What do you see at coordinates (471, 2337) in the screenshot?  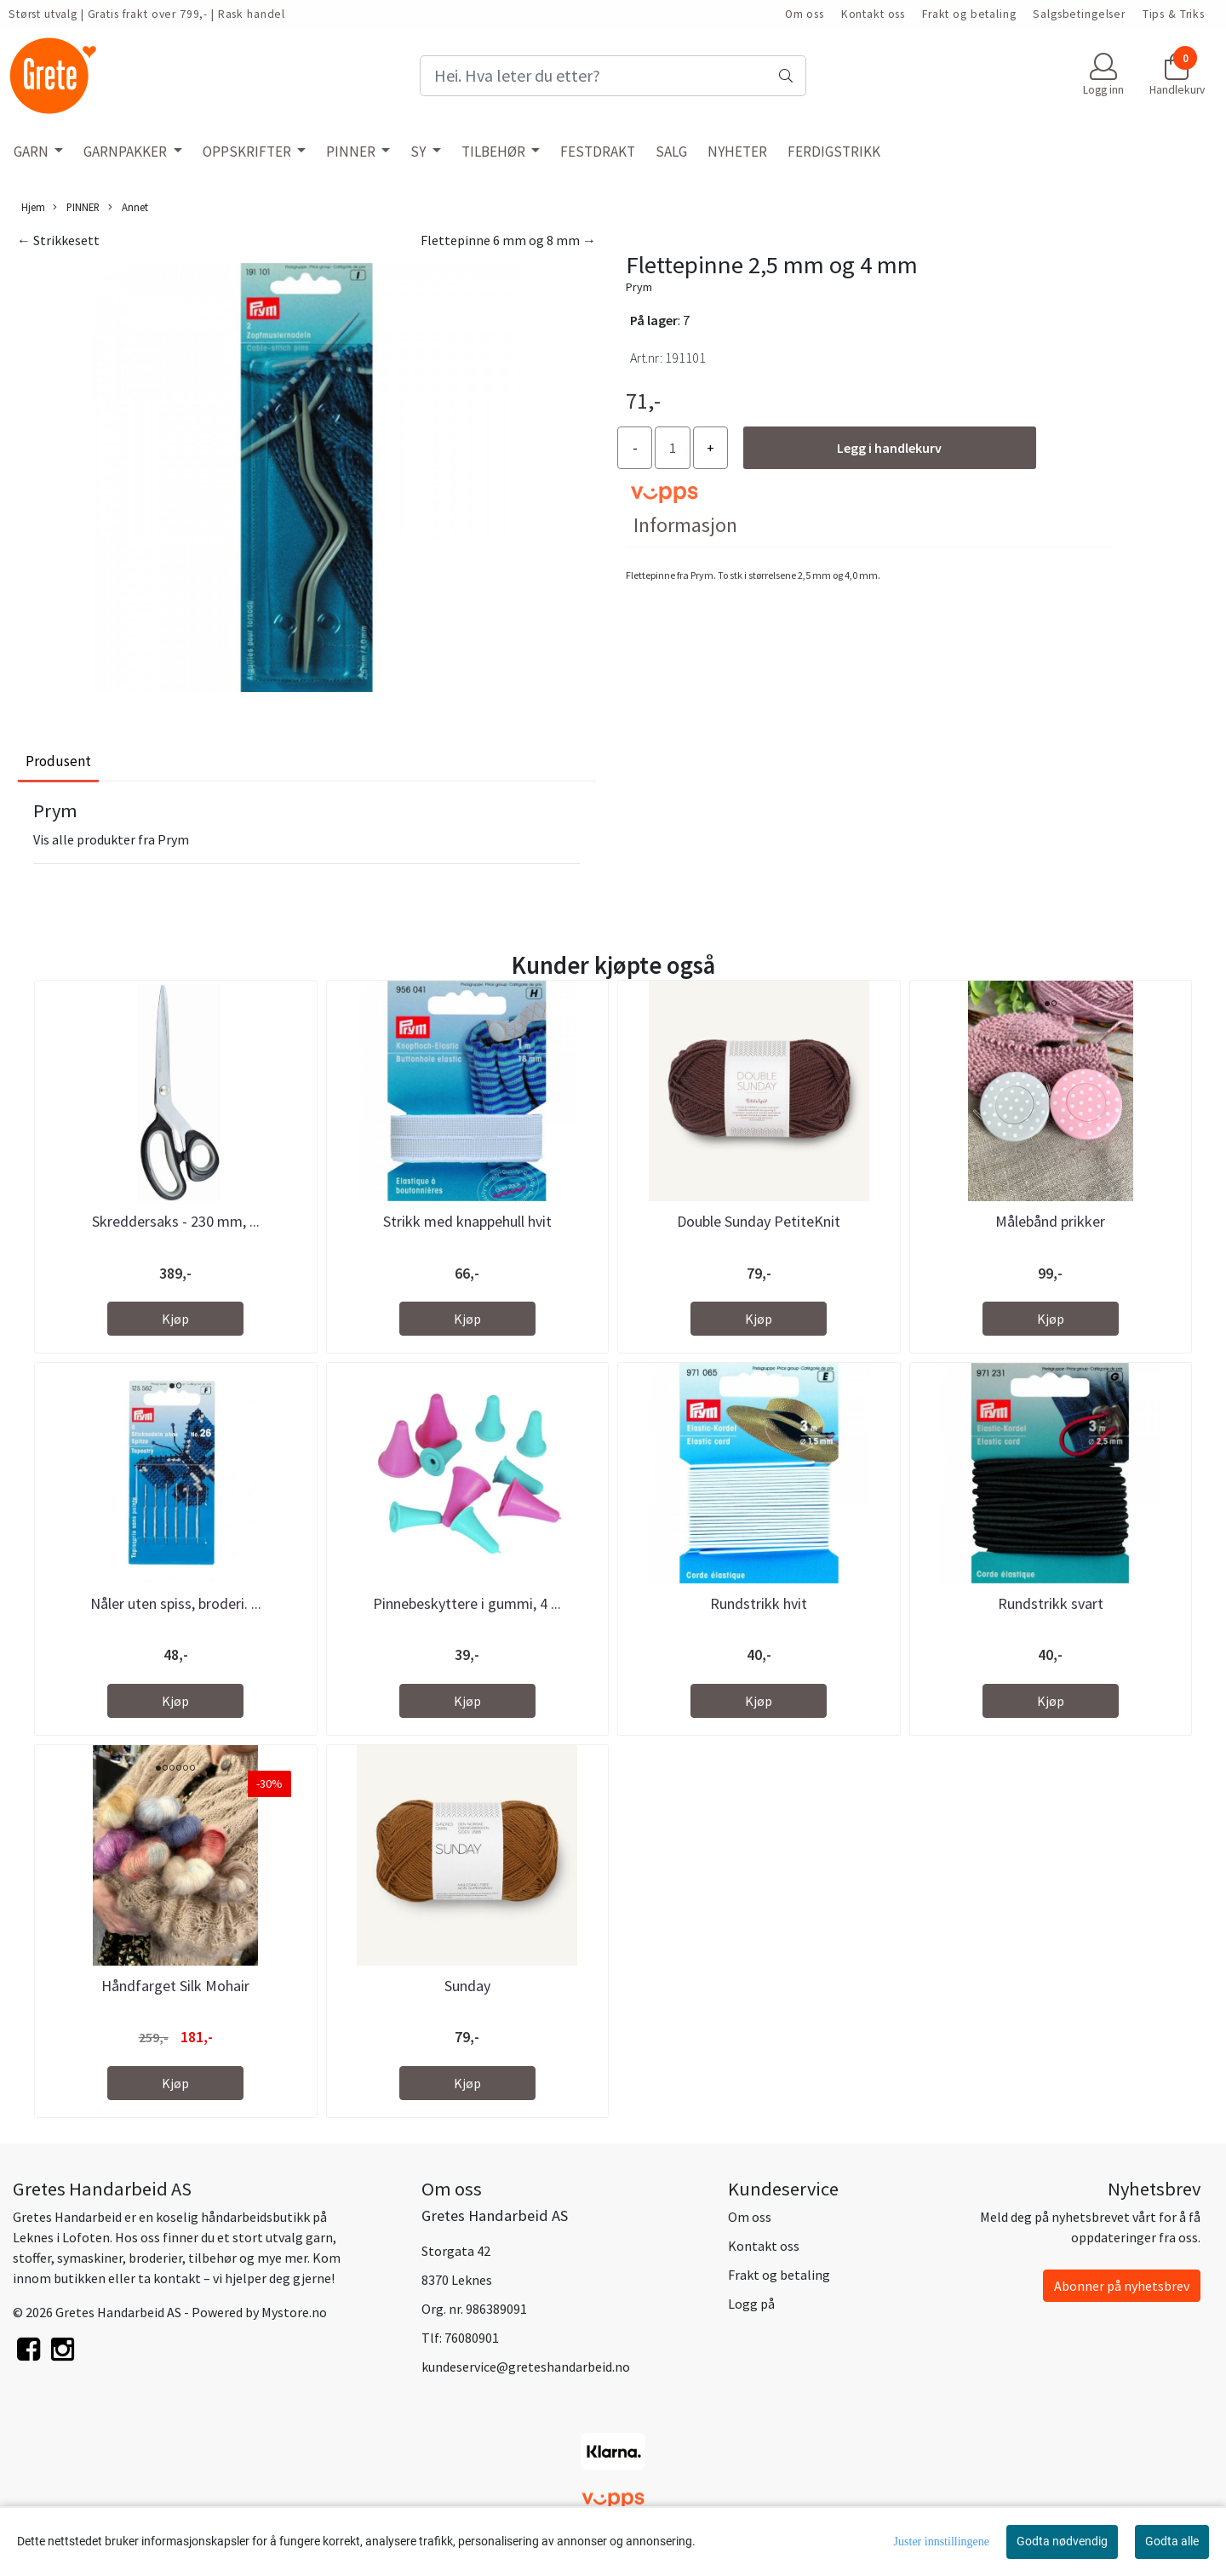 I see `76080901` at bounding box center [471, 2337].